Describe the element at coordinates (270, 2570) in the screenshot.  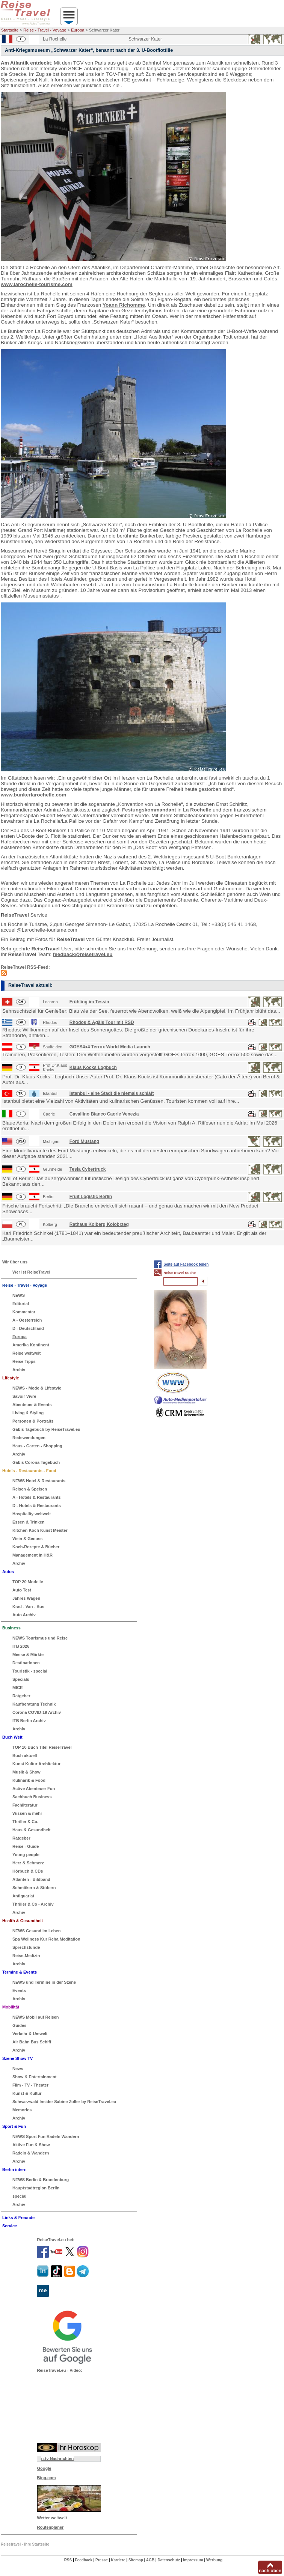
I see `nach oben` at that location.